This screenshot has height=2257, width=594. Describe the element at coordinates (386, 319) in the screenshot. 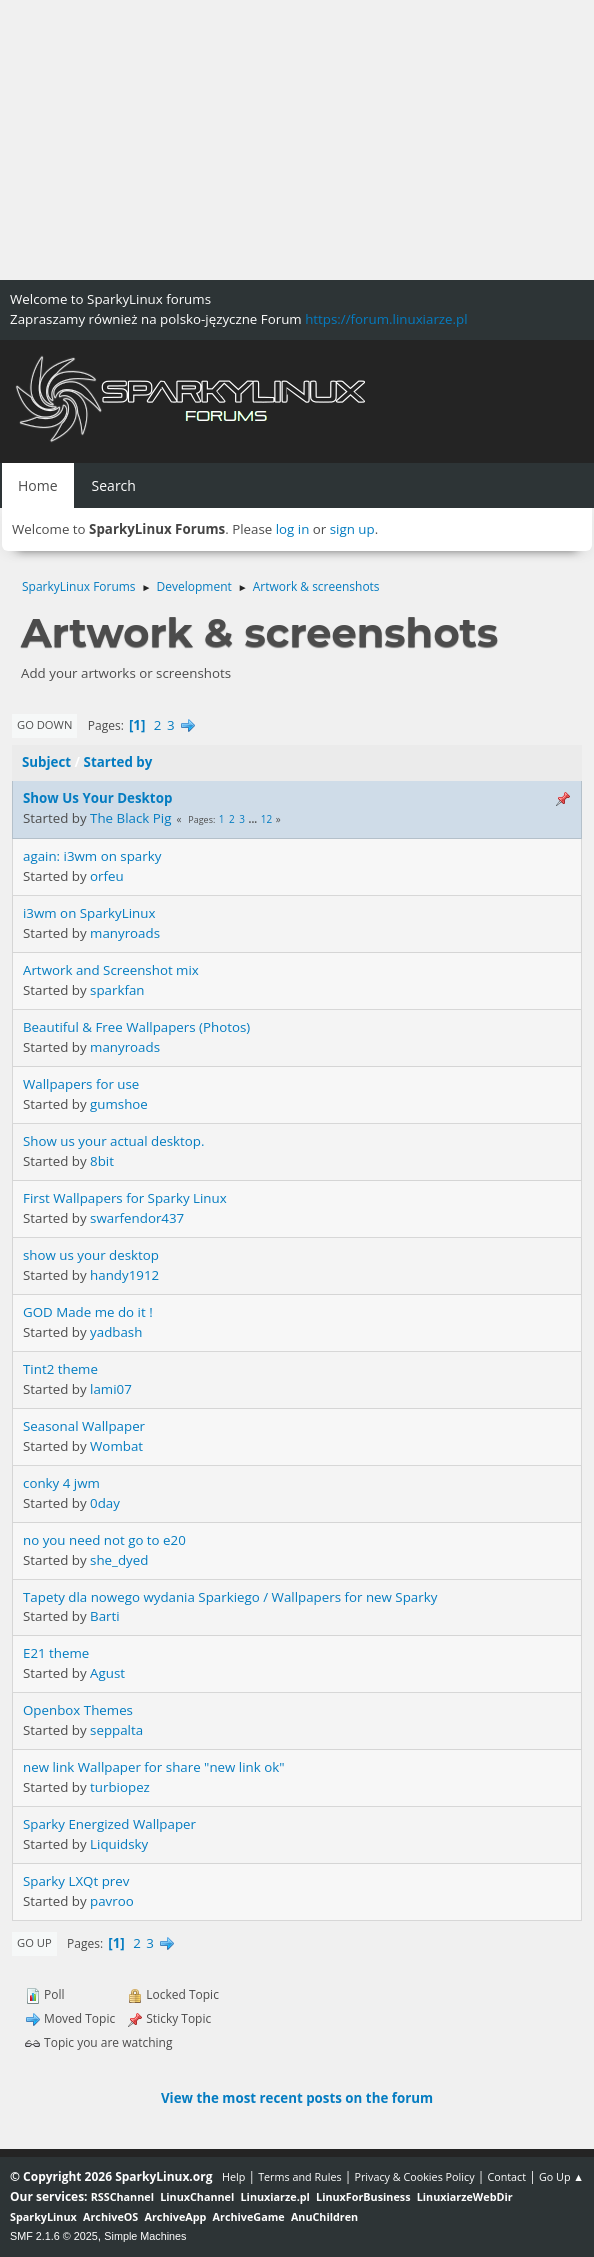

I see `https://forum.linuxiarze.pl` at that location.